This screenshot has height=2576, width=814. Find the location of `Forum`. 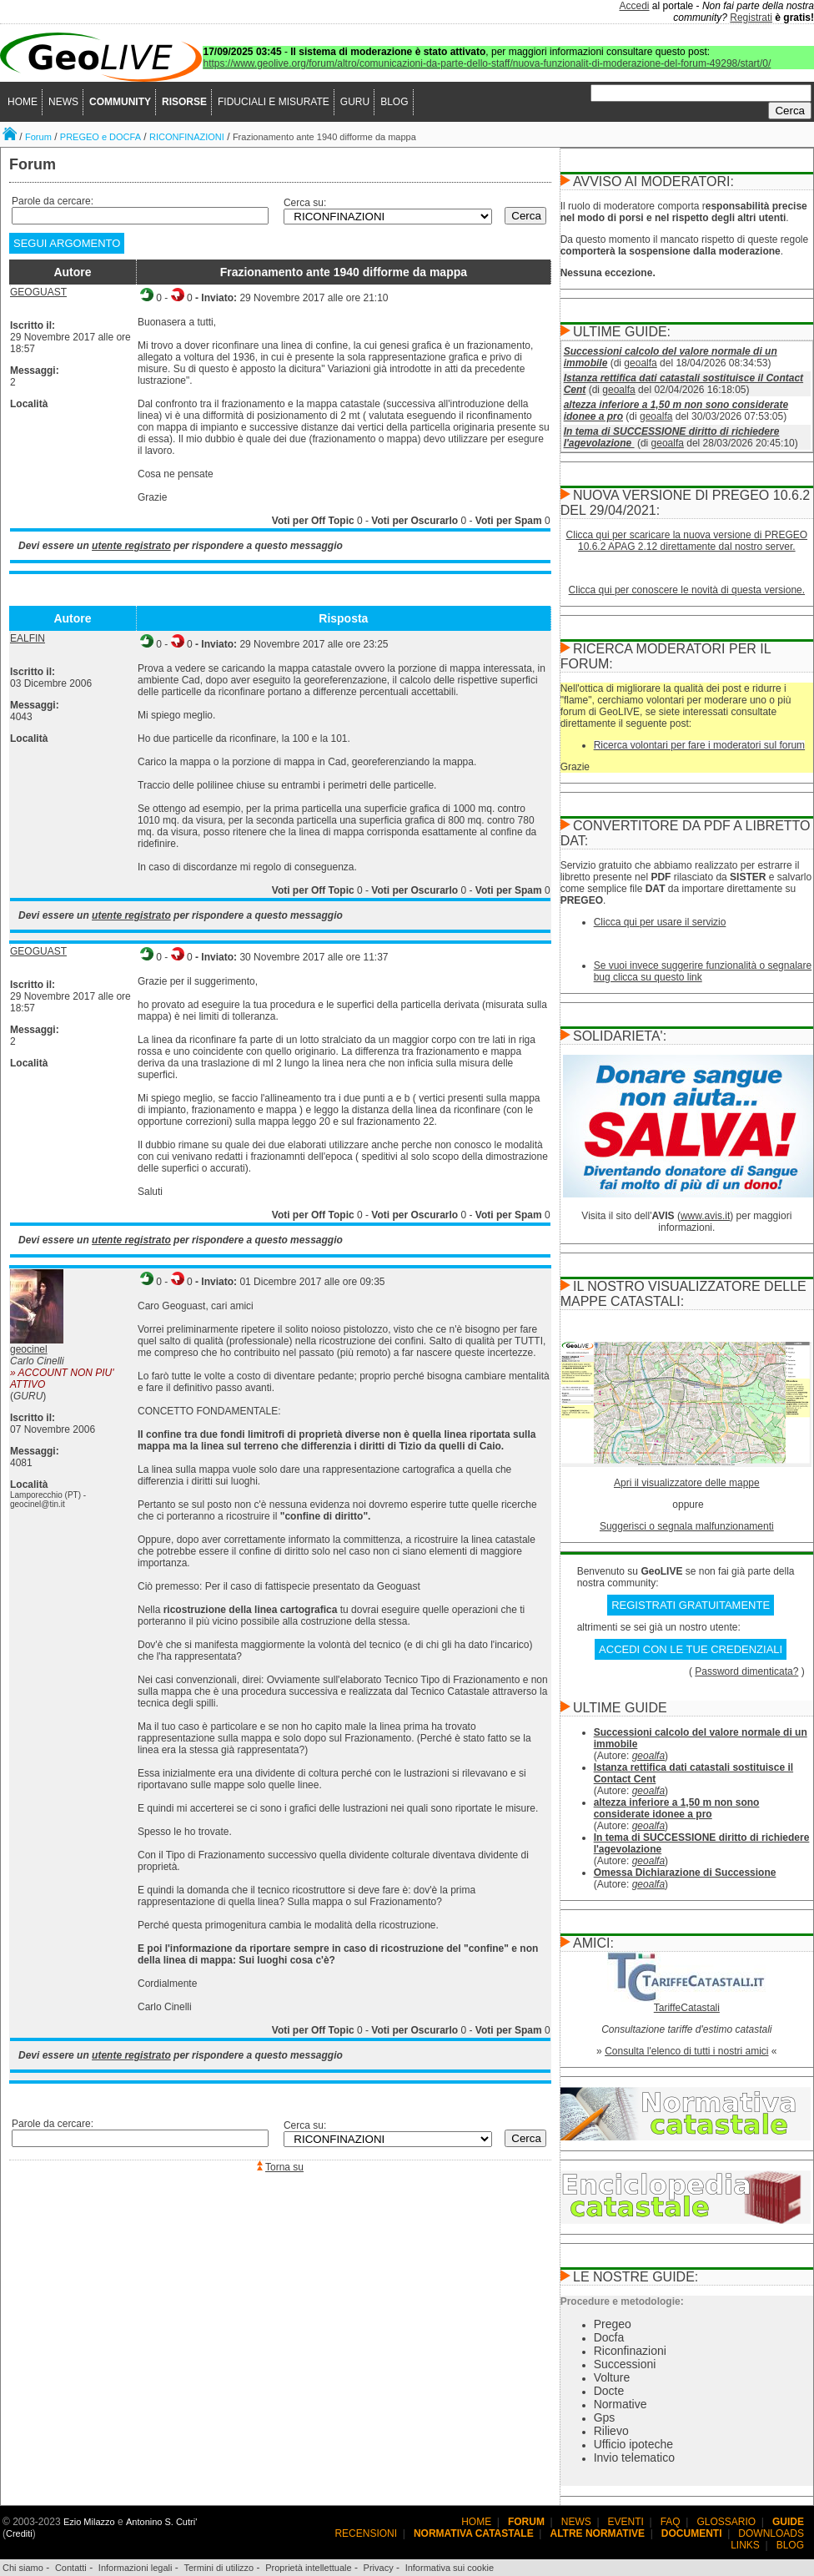

Forum is located at coordinates (38, 137).